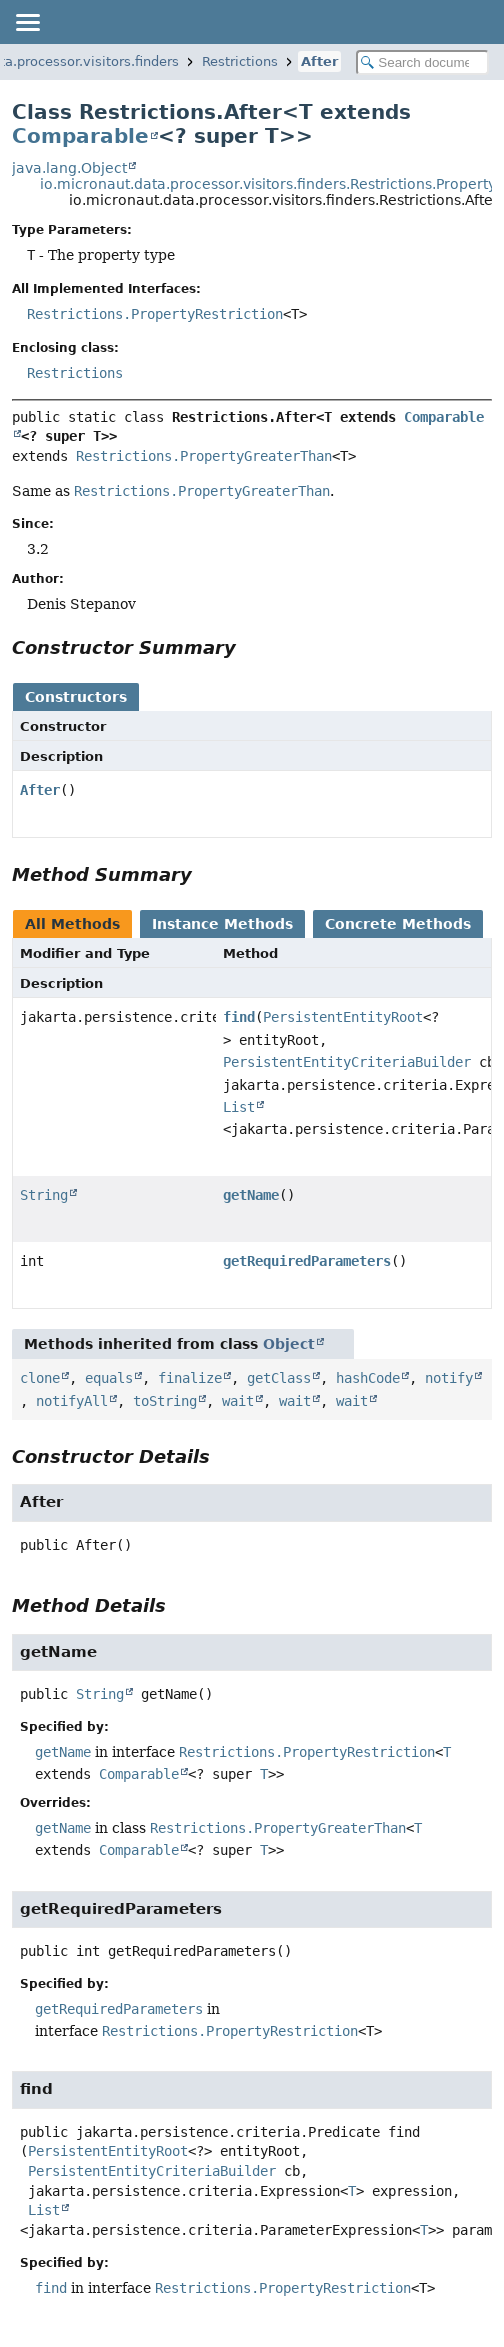 The image size is (504, 2347). What do you see at coordinates (40, 1378) in the screenshot?
I see `clone` at bounding box center [40, 1378].